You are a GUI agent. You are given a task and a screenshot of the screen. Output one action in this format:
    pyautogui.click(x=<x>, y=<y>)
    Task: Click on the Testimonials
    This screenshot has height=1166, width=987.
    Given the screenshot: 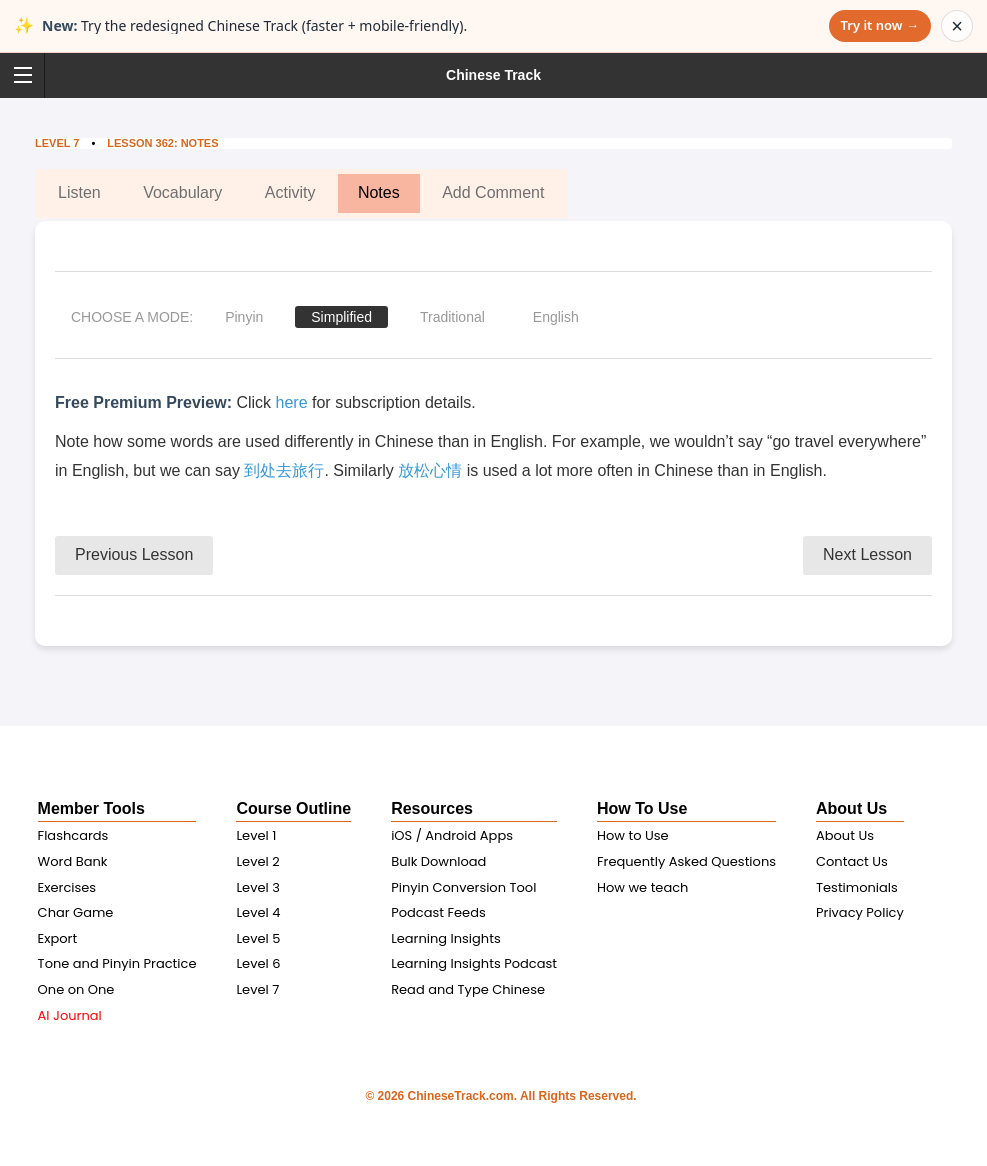 What is the action you would take?
    pyautogui.click(x=857, y=887)
    